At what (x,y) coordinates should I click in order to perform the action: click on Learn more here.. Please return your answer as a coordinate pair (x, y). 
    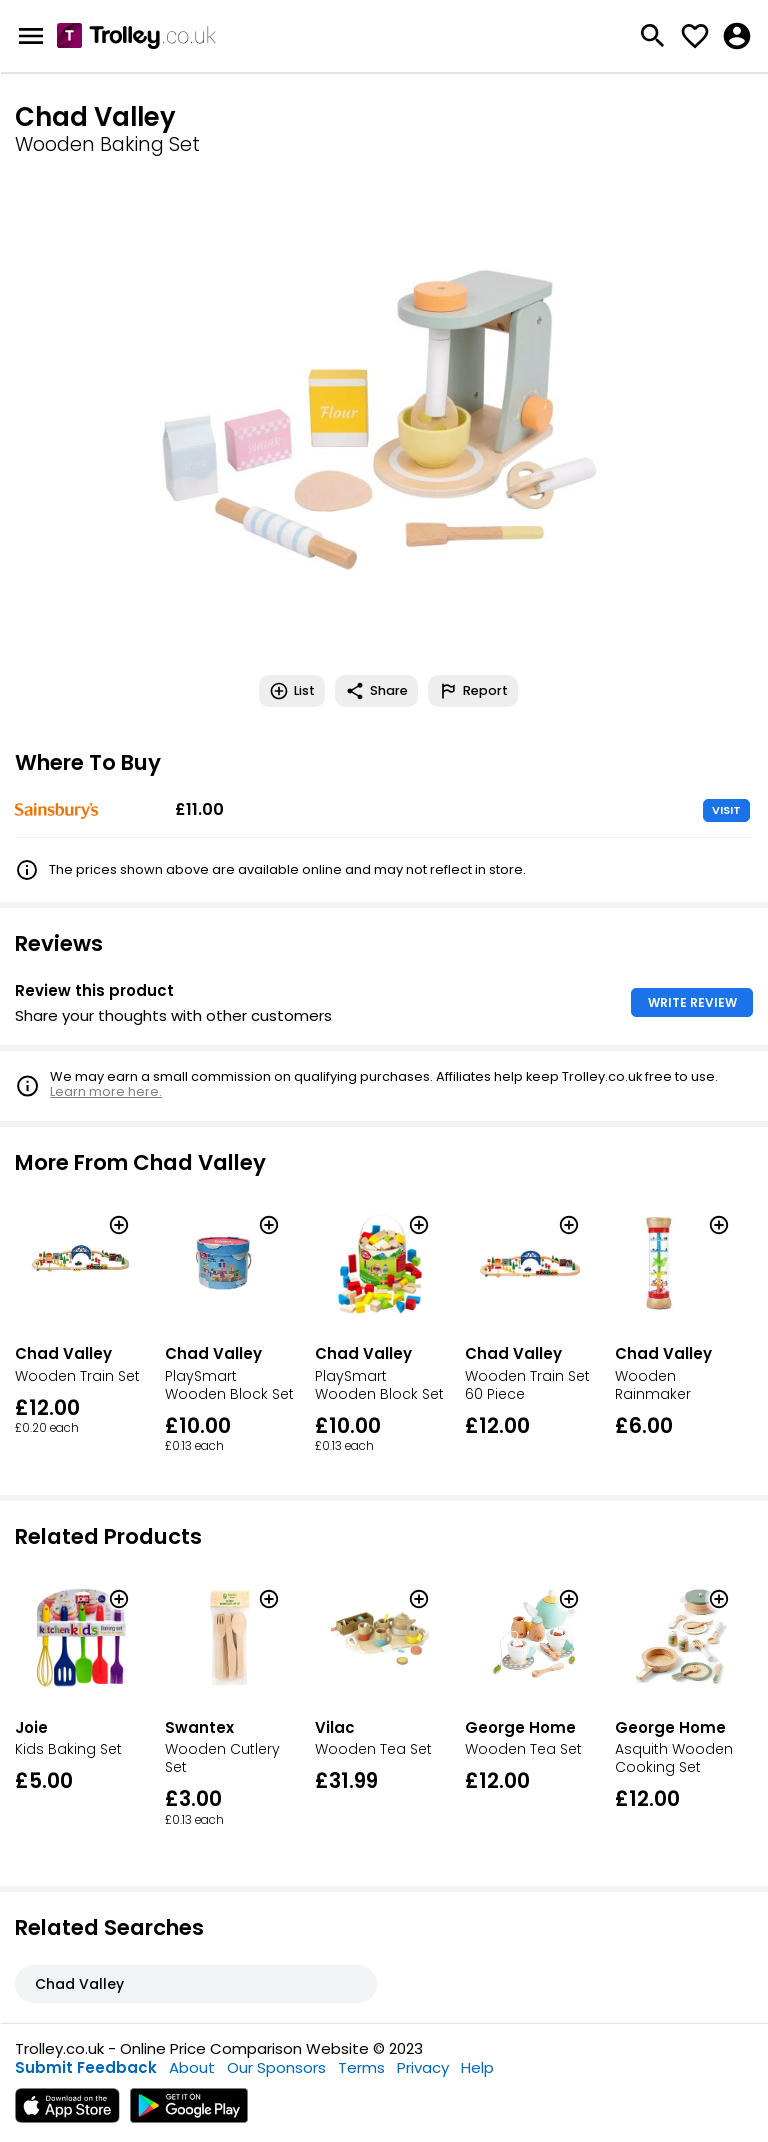
    Looking at the image, I should click on (106, 1091).